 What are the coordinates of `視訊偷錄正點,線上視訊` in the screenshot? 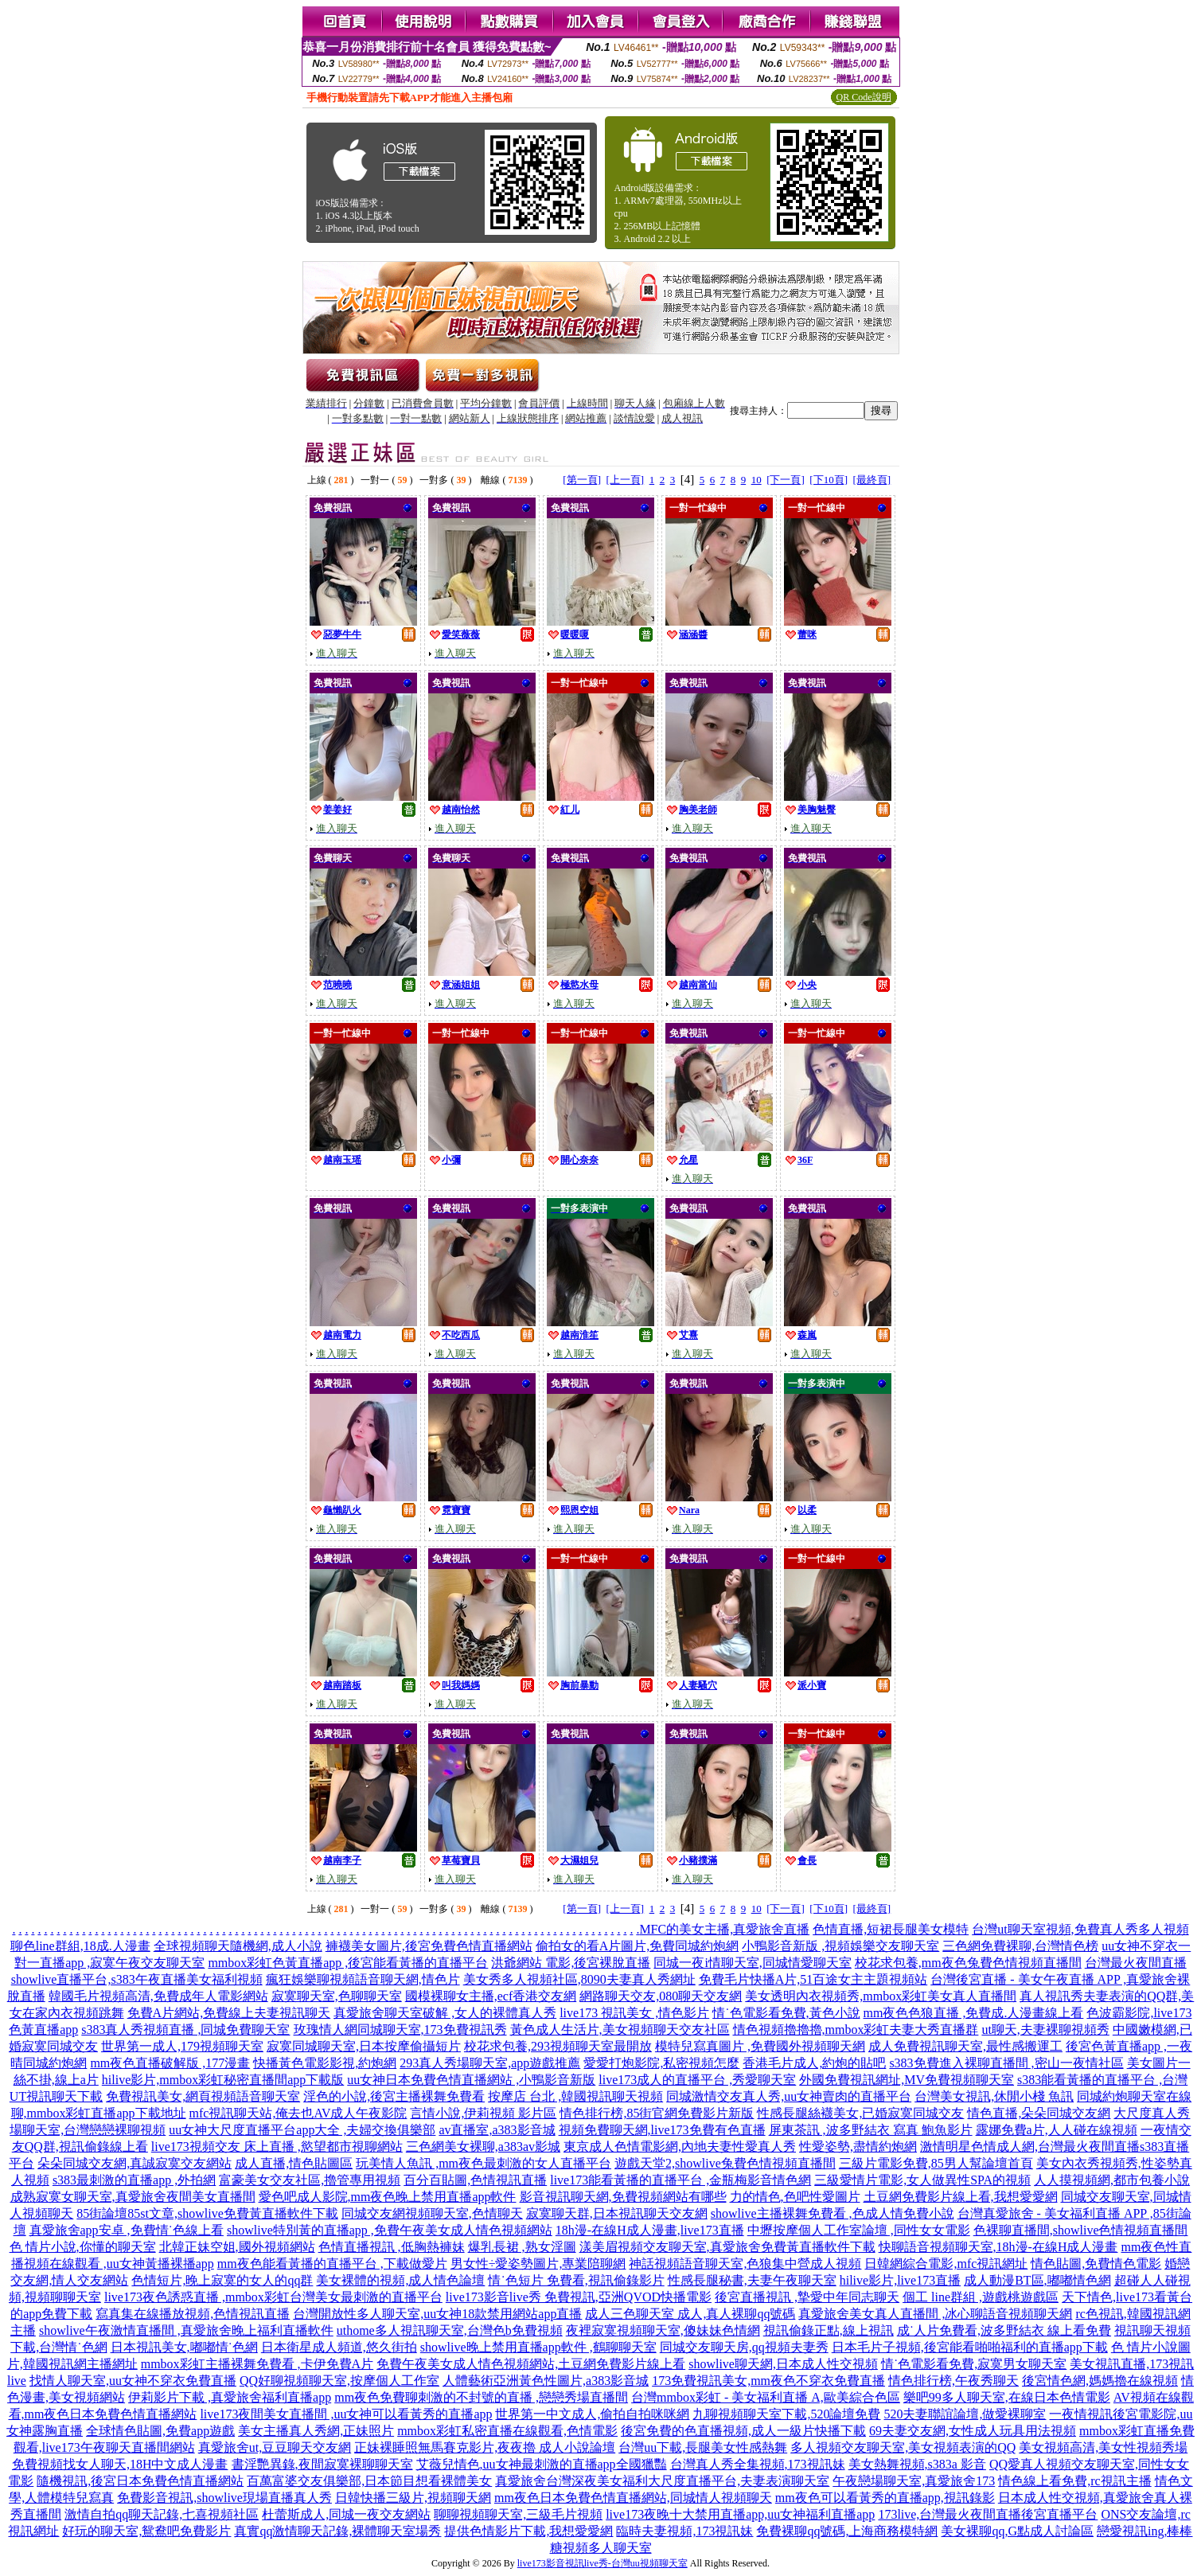 It's located at (828, 2330).